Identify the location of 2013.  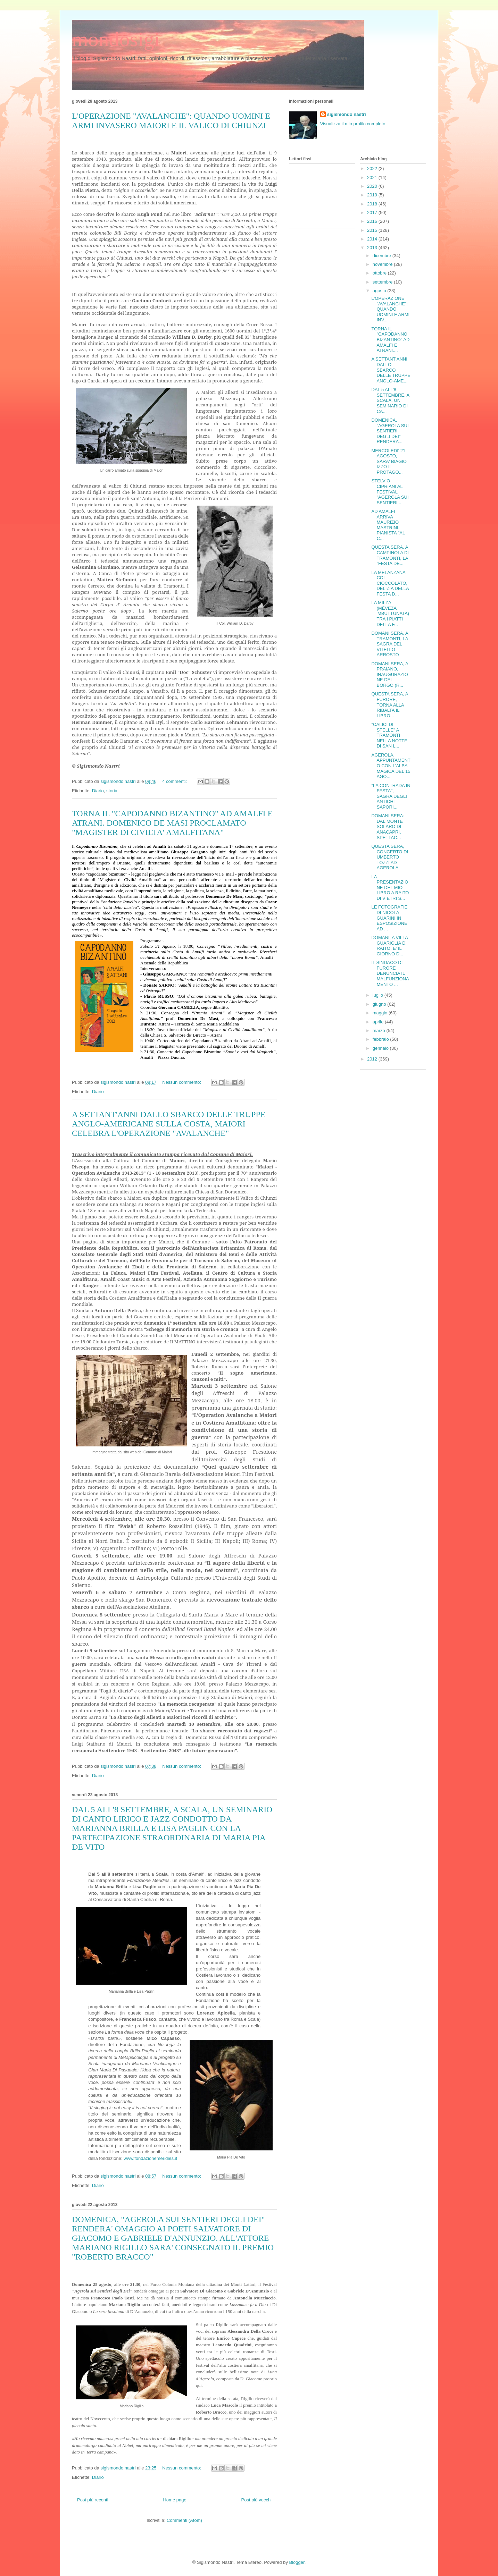
(373, 247).